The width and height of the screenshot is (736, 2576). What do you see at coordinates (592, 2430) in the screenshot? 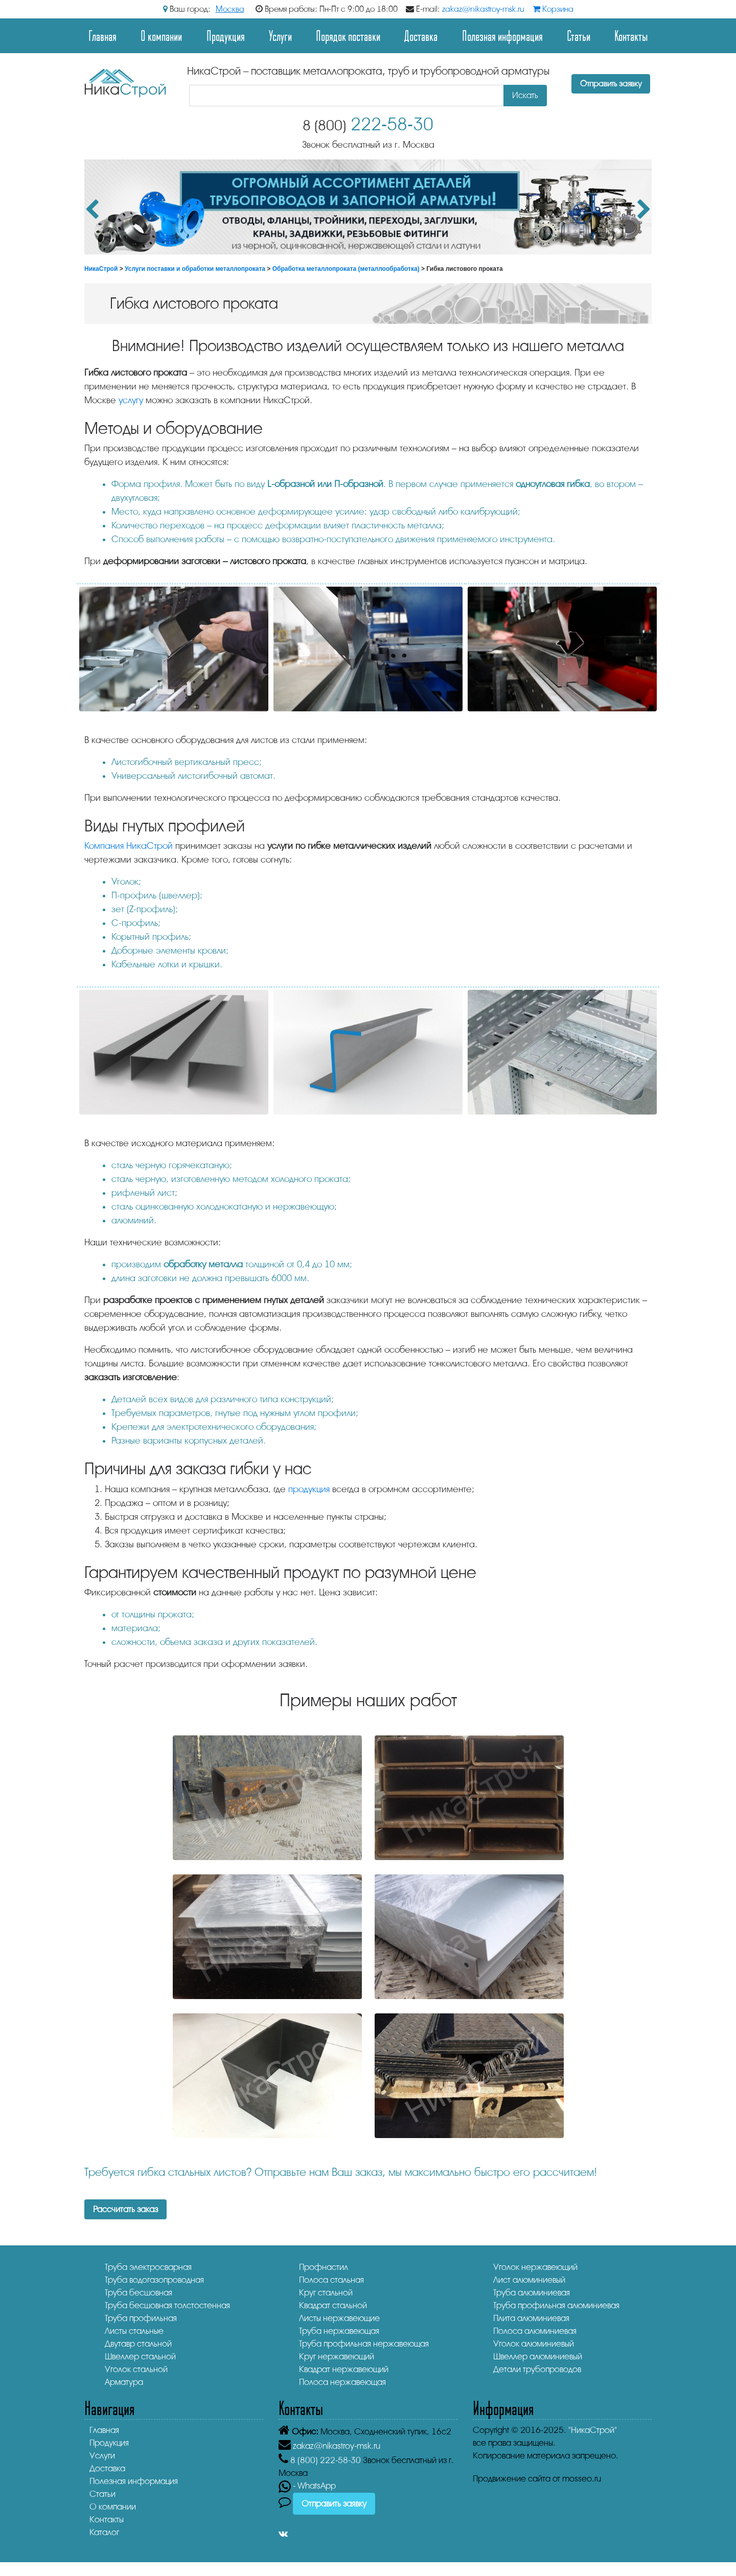
I see `"НикаСтрой"` at bounding box center [592, 2430].